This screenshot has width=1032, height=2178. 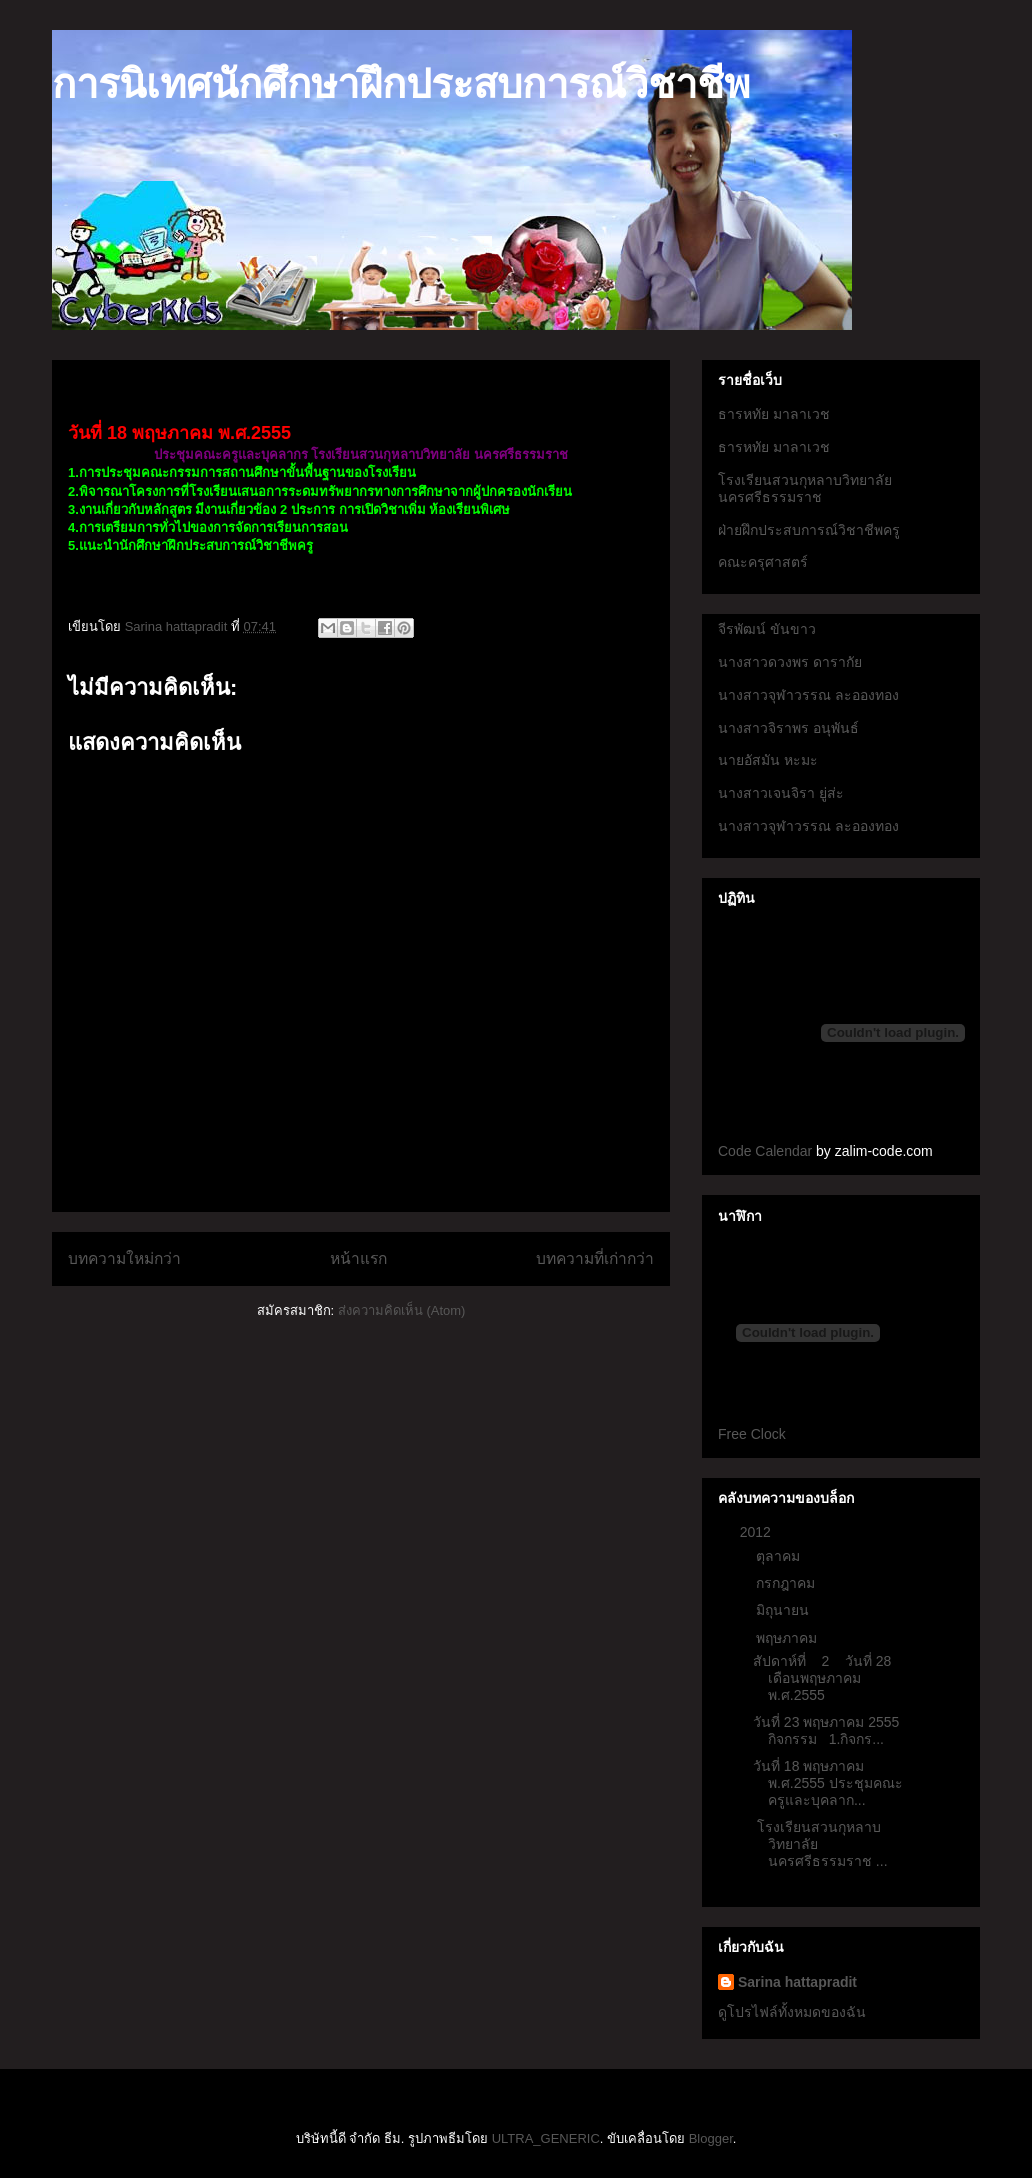 What do you see at coordinates (595, 1258) in the screenshot?
I see `บทความที่เก่ากว่า` at bounding box center [595, 1258].